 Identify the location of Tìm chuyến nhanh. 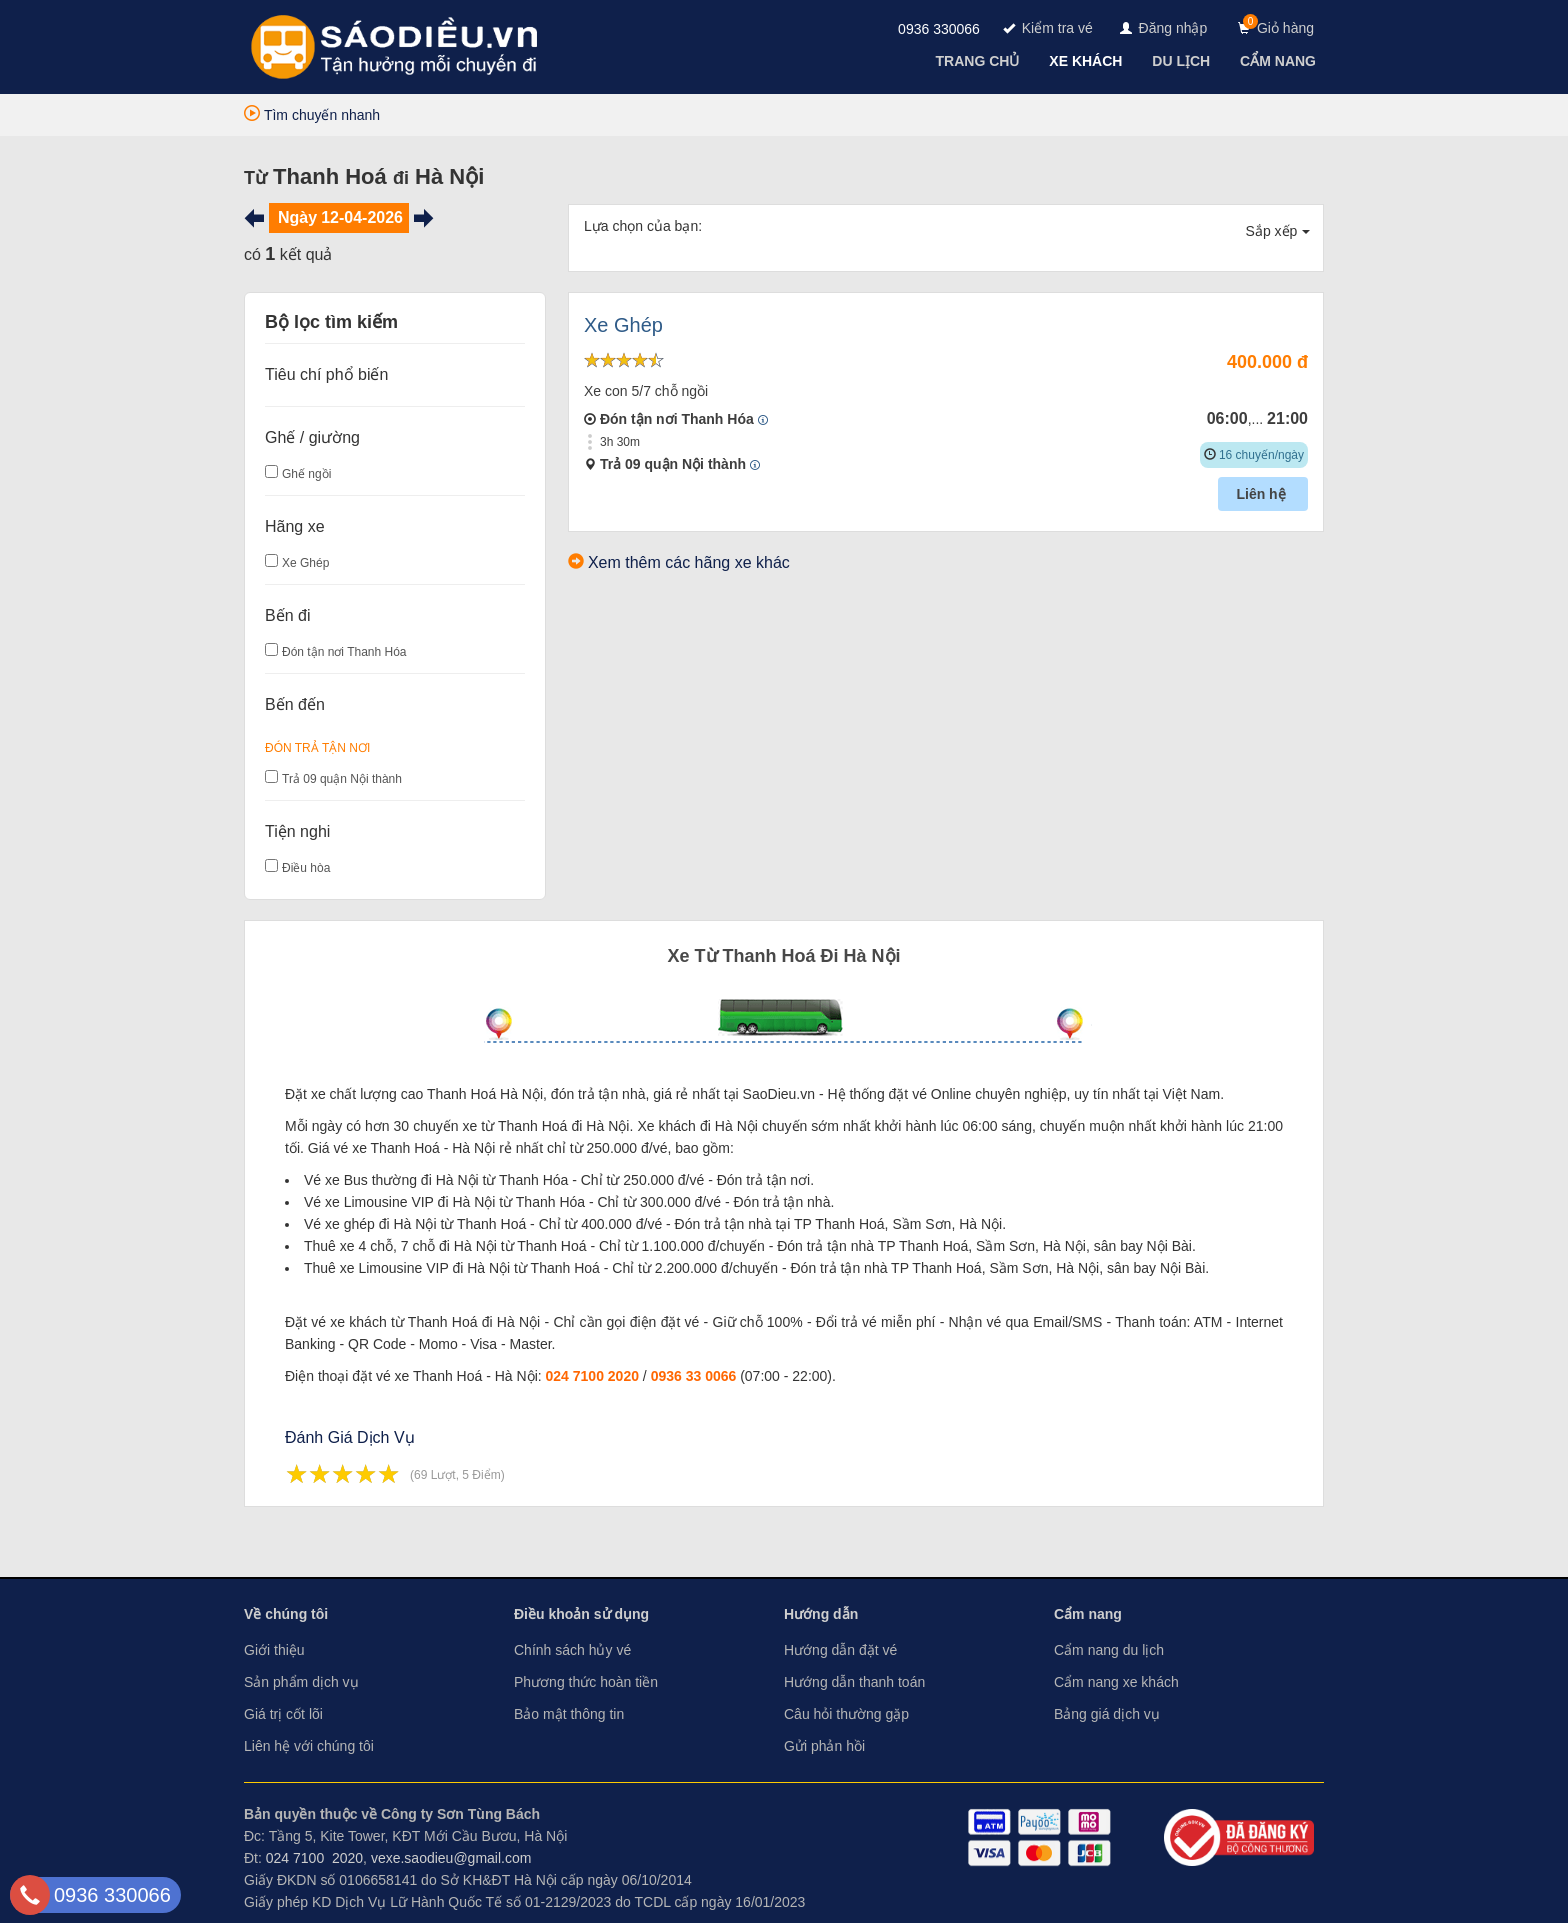
(312, 115).